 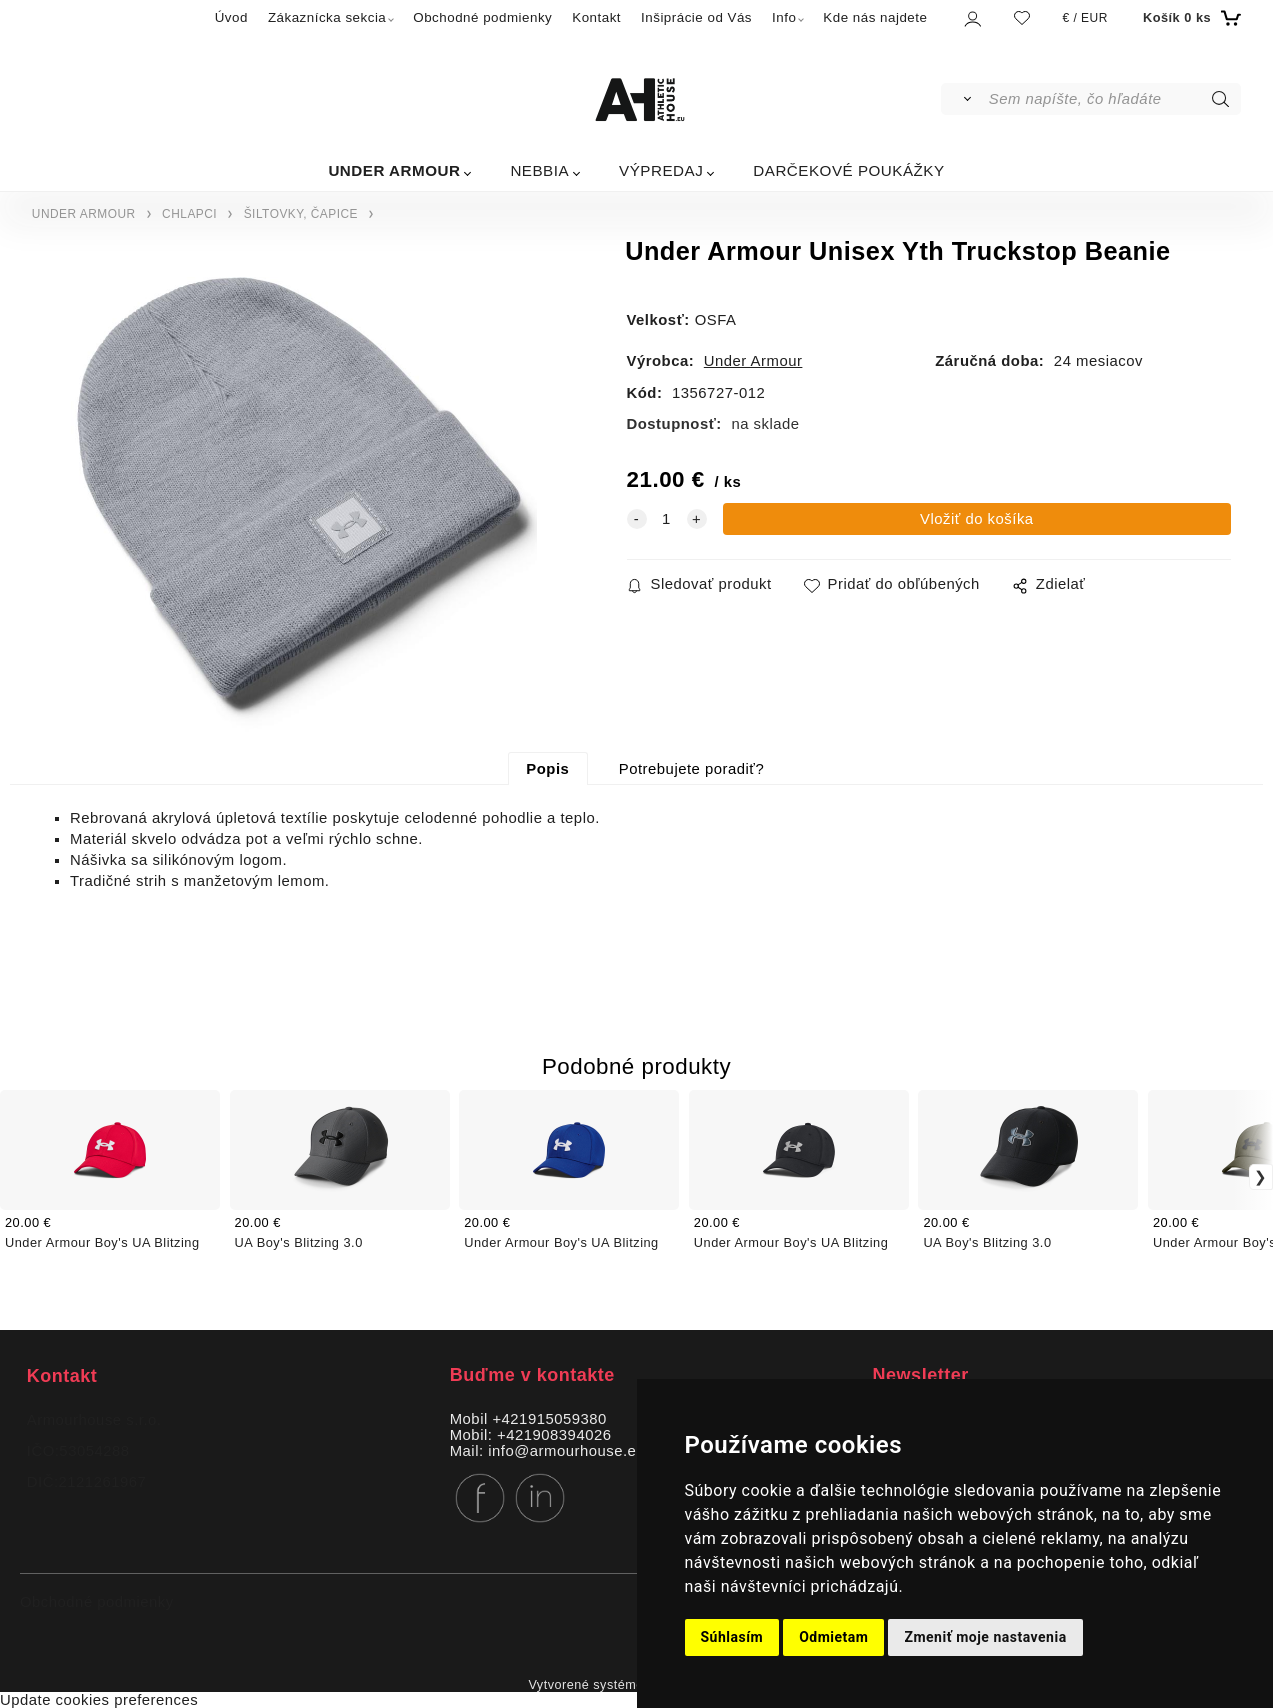 I want to click on Info, so click(x=784, y=17).